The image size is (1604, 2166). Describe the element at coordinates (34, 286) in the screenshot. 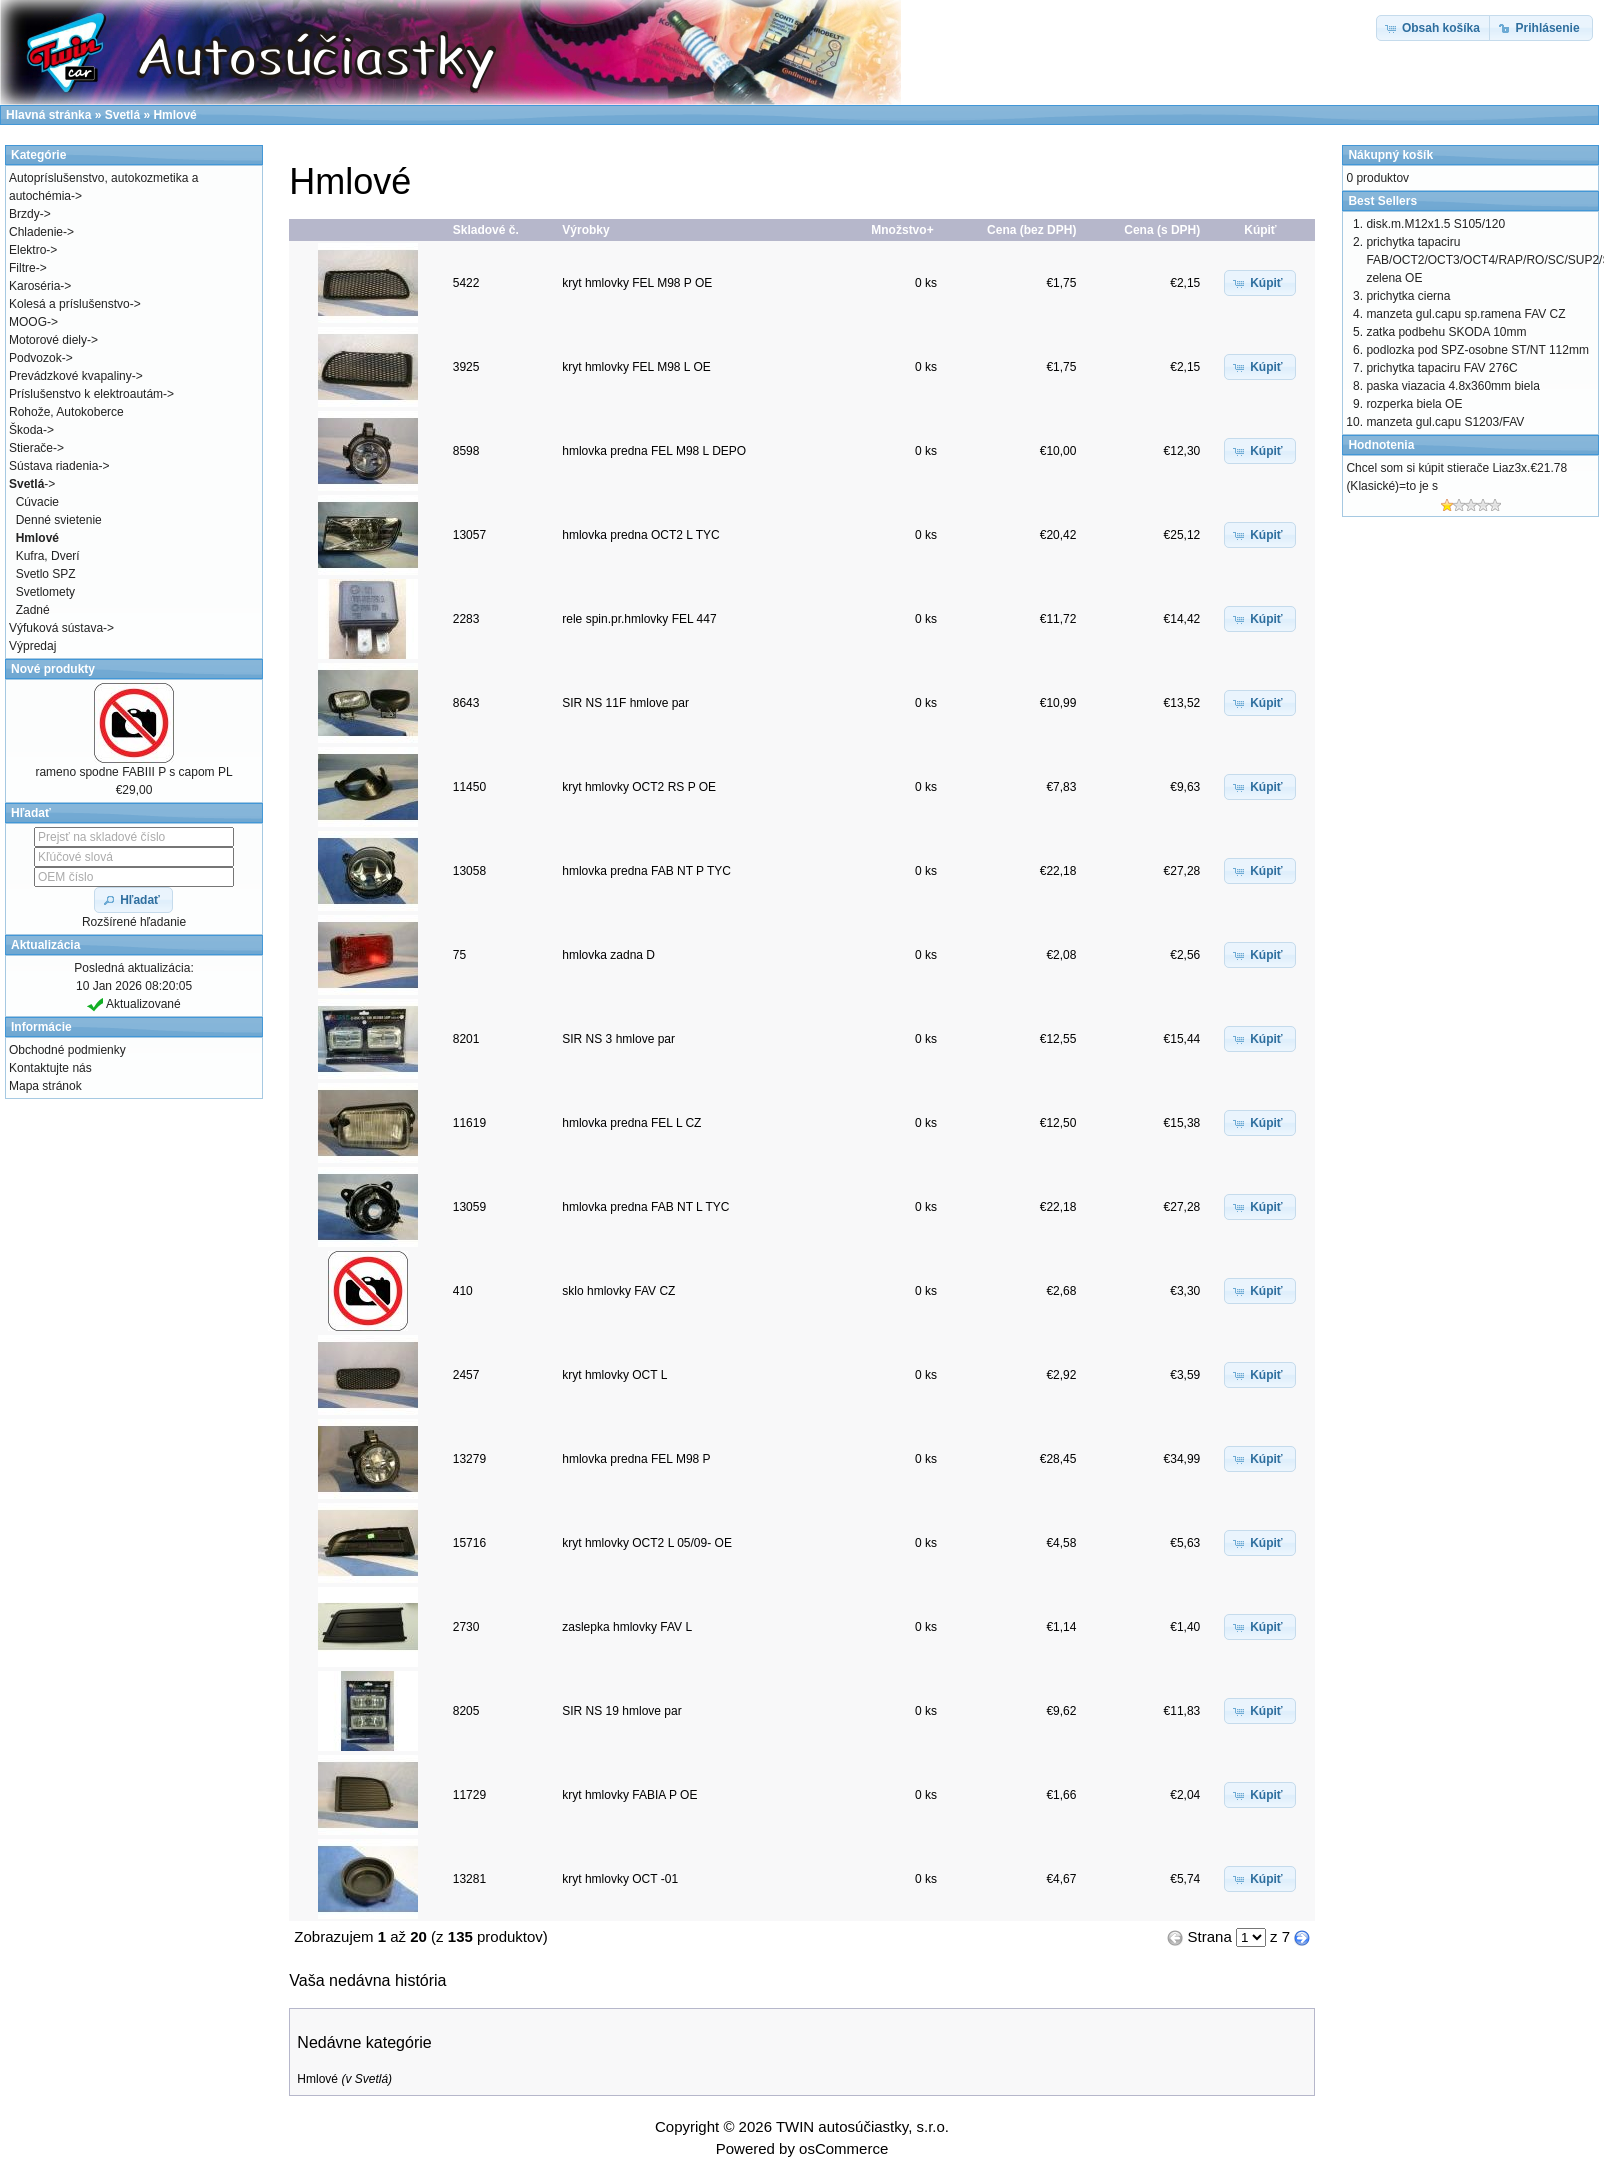

I see `Karoséria` at that location.